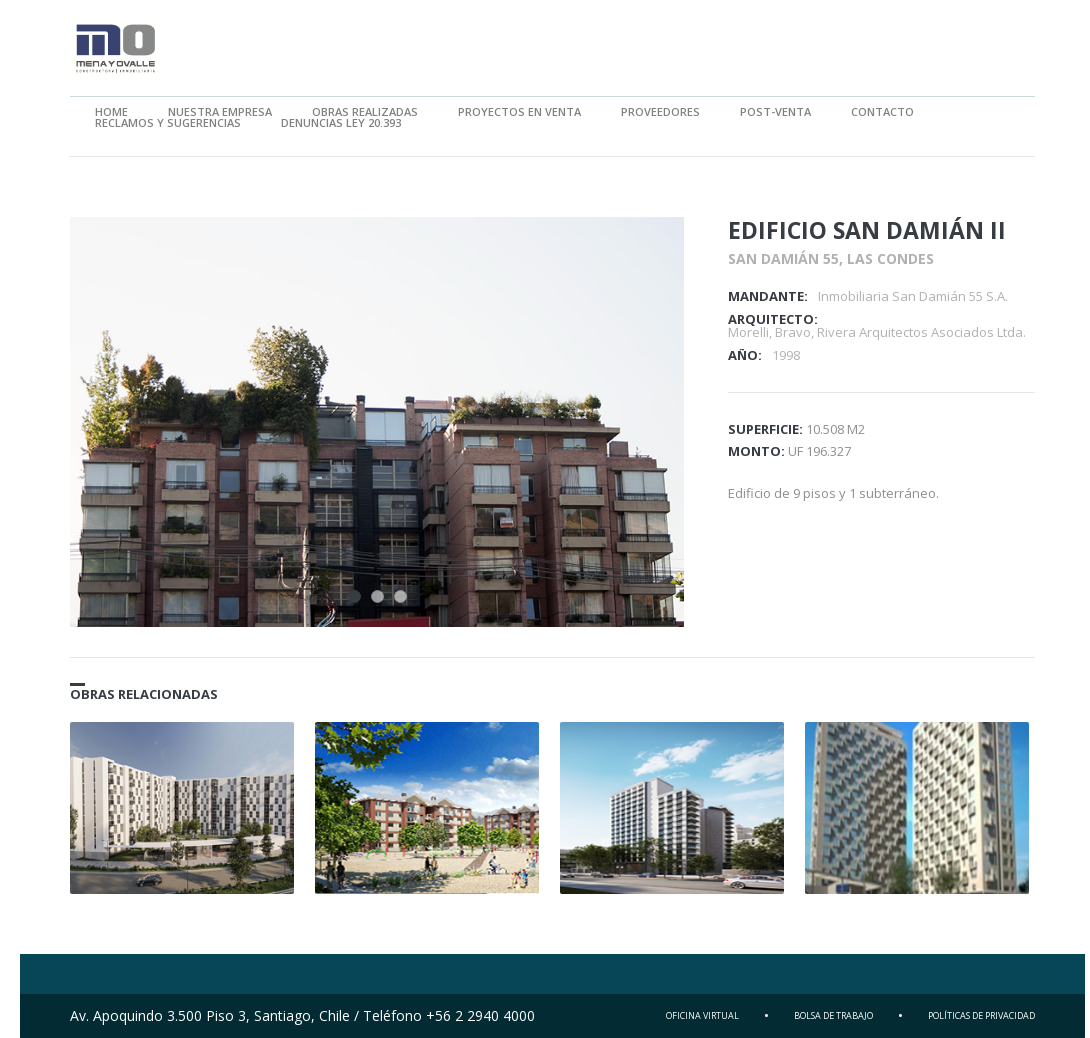 The height and width of the screenshot is (1038, 1090). I want to click on EDIFICIO SAN DAMIÁN II, so click(867, 230).